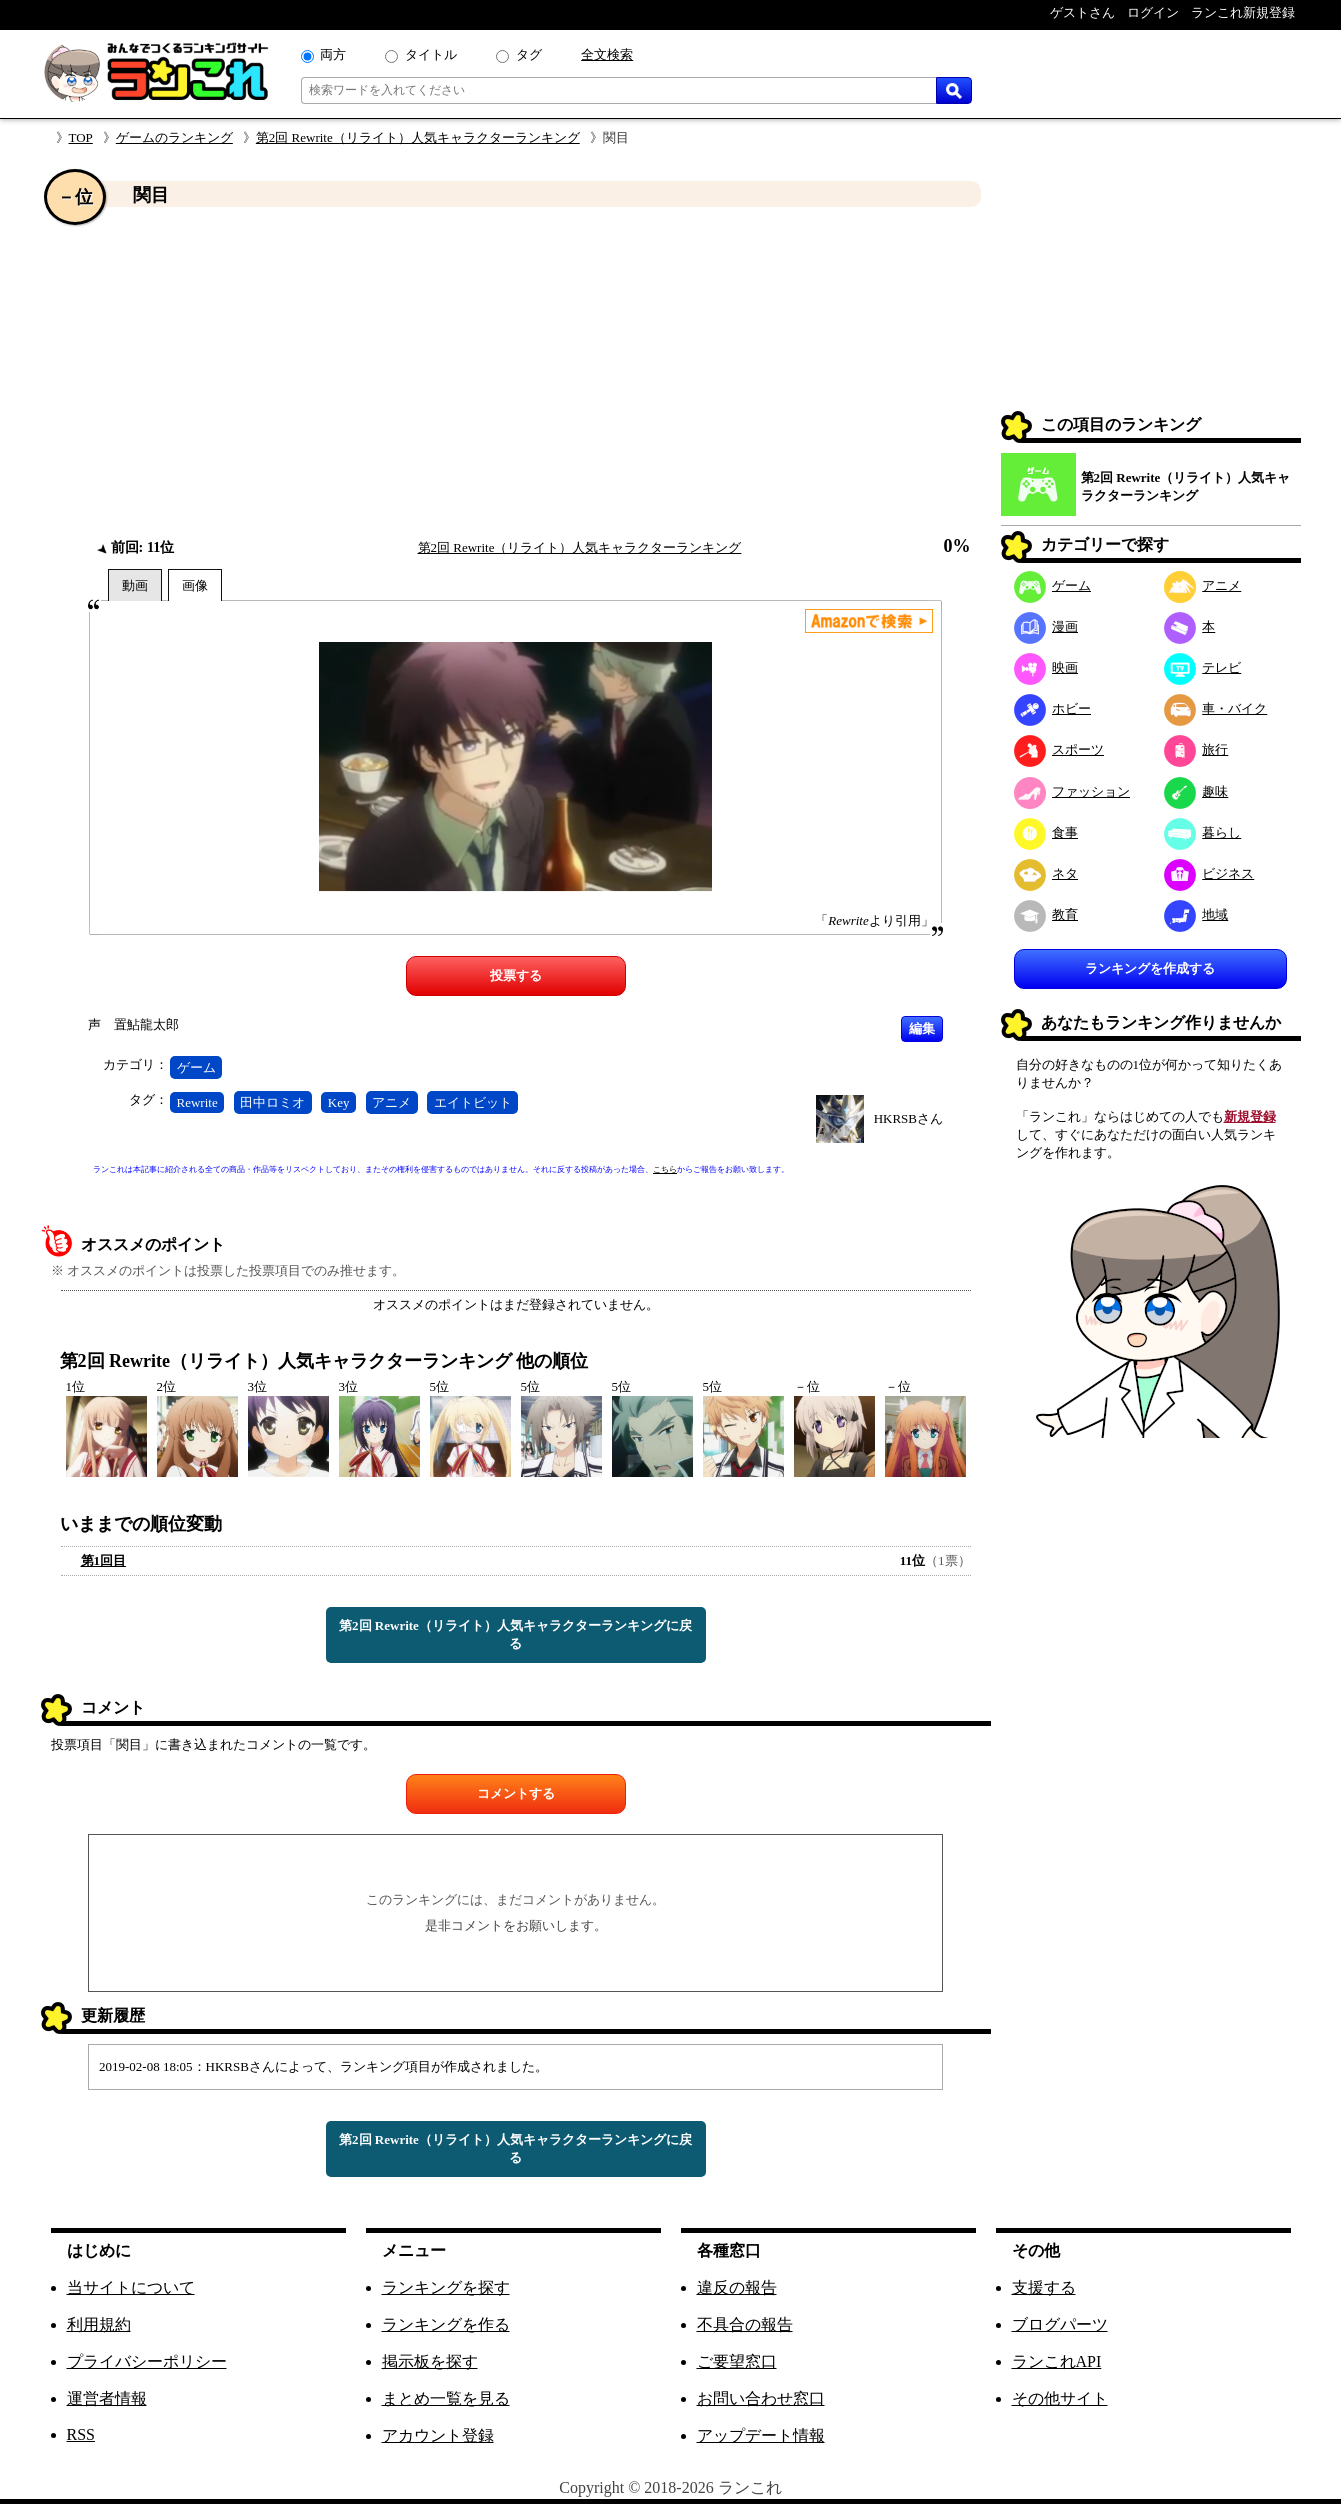 The image size is (1341, 2504). I want to click on 利用規約, so click(99, 2324).